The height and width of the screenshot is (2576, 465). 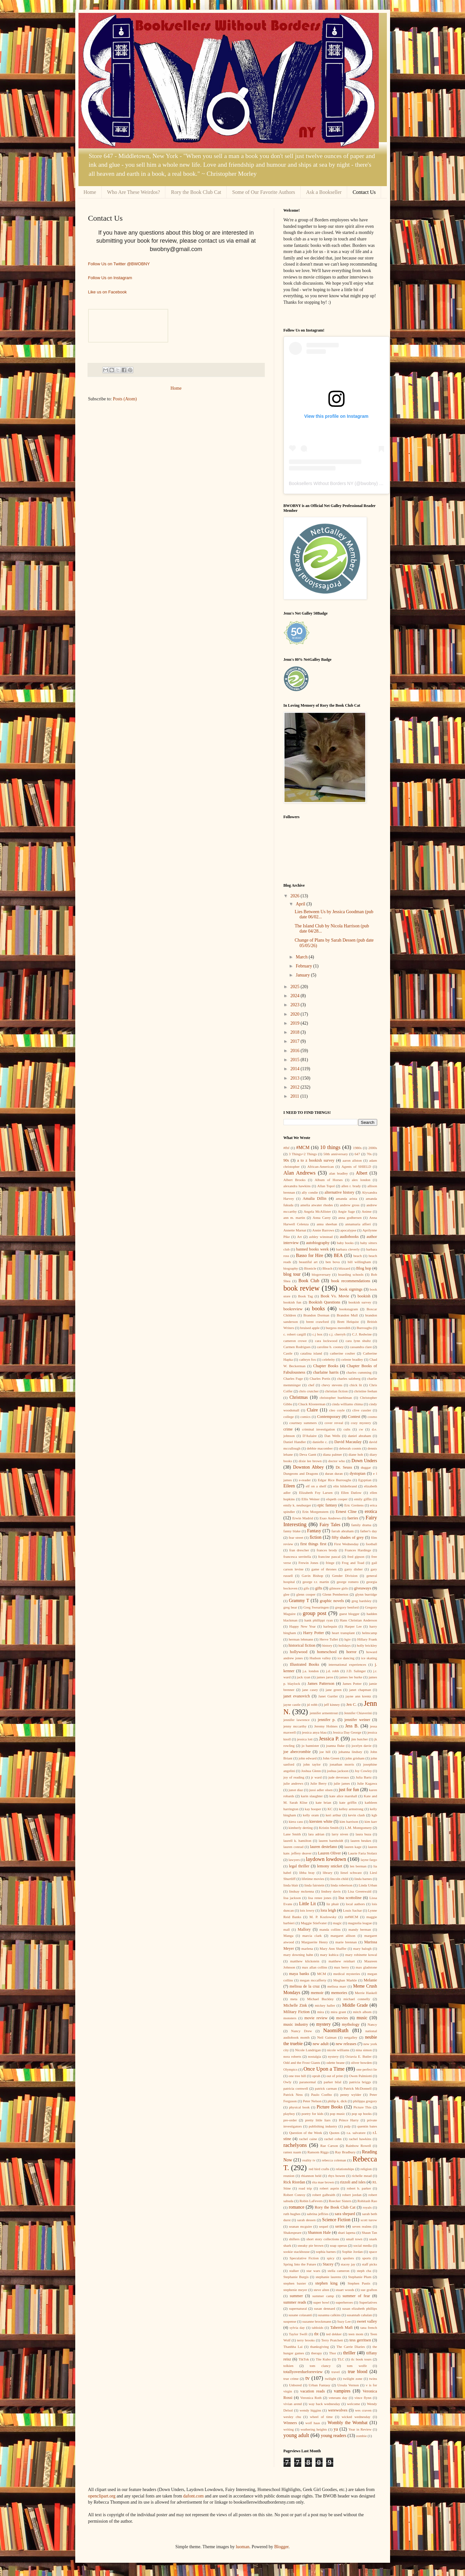 What do you see at coordinates (334, 1473) in the screenshot?
I see `duran duran` at bounding box center [334, 1473].